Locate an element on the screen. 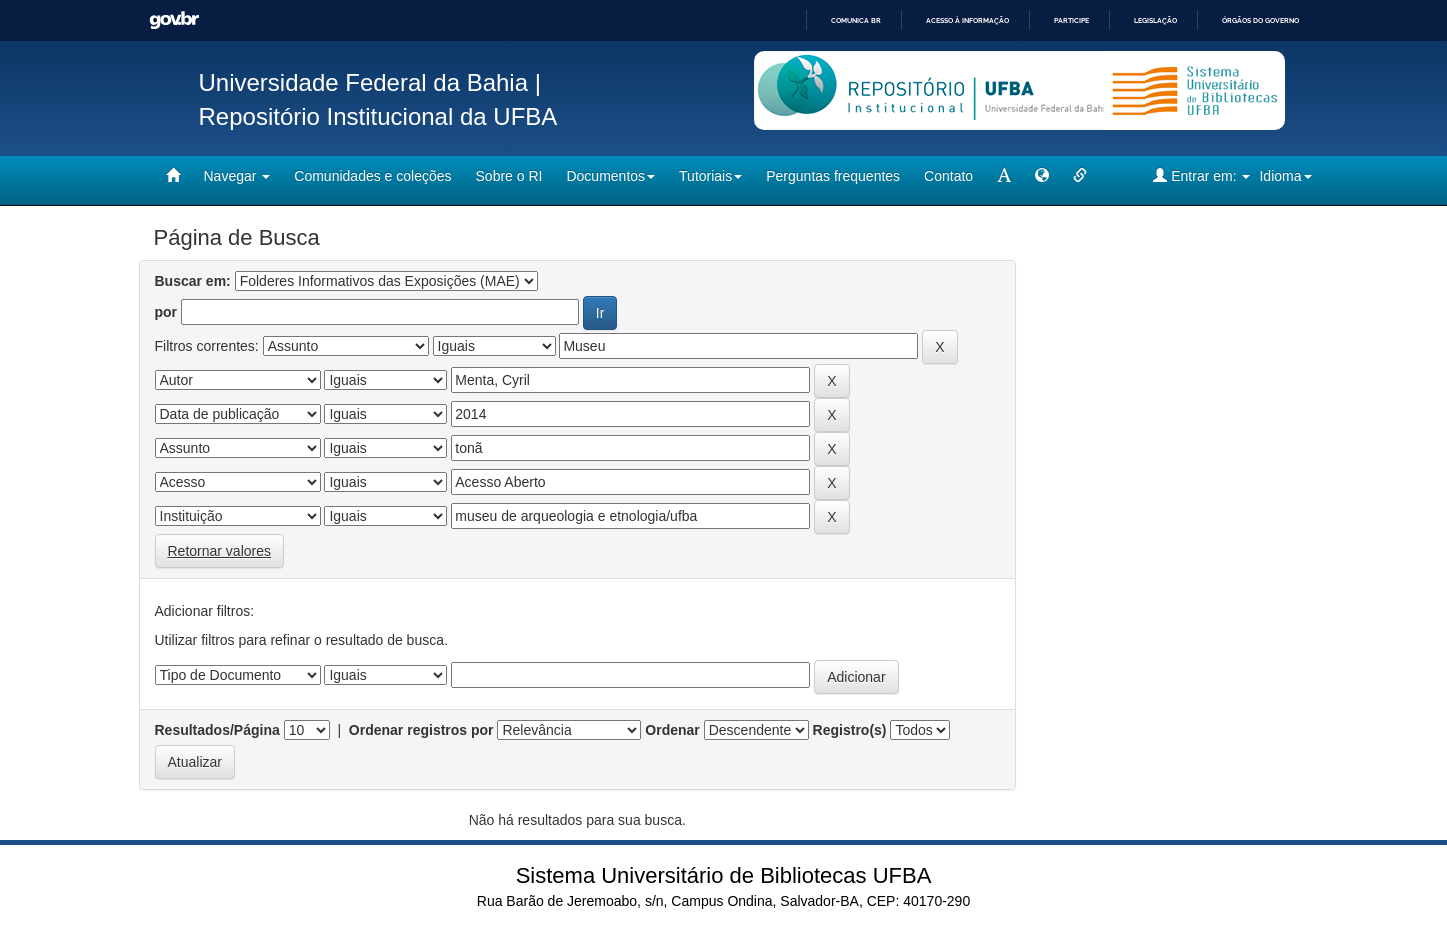 The height and width of the screenshot is (926, 1447). Legislação is located at coordinates (1155, 20).